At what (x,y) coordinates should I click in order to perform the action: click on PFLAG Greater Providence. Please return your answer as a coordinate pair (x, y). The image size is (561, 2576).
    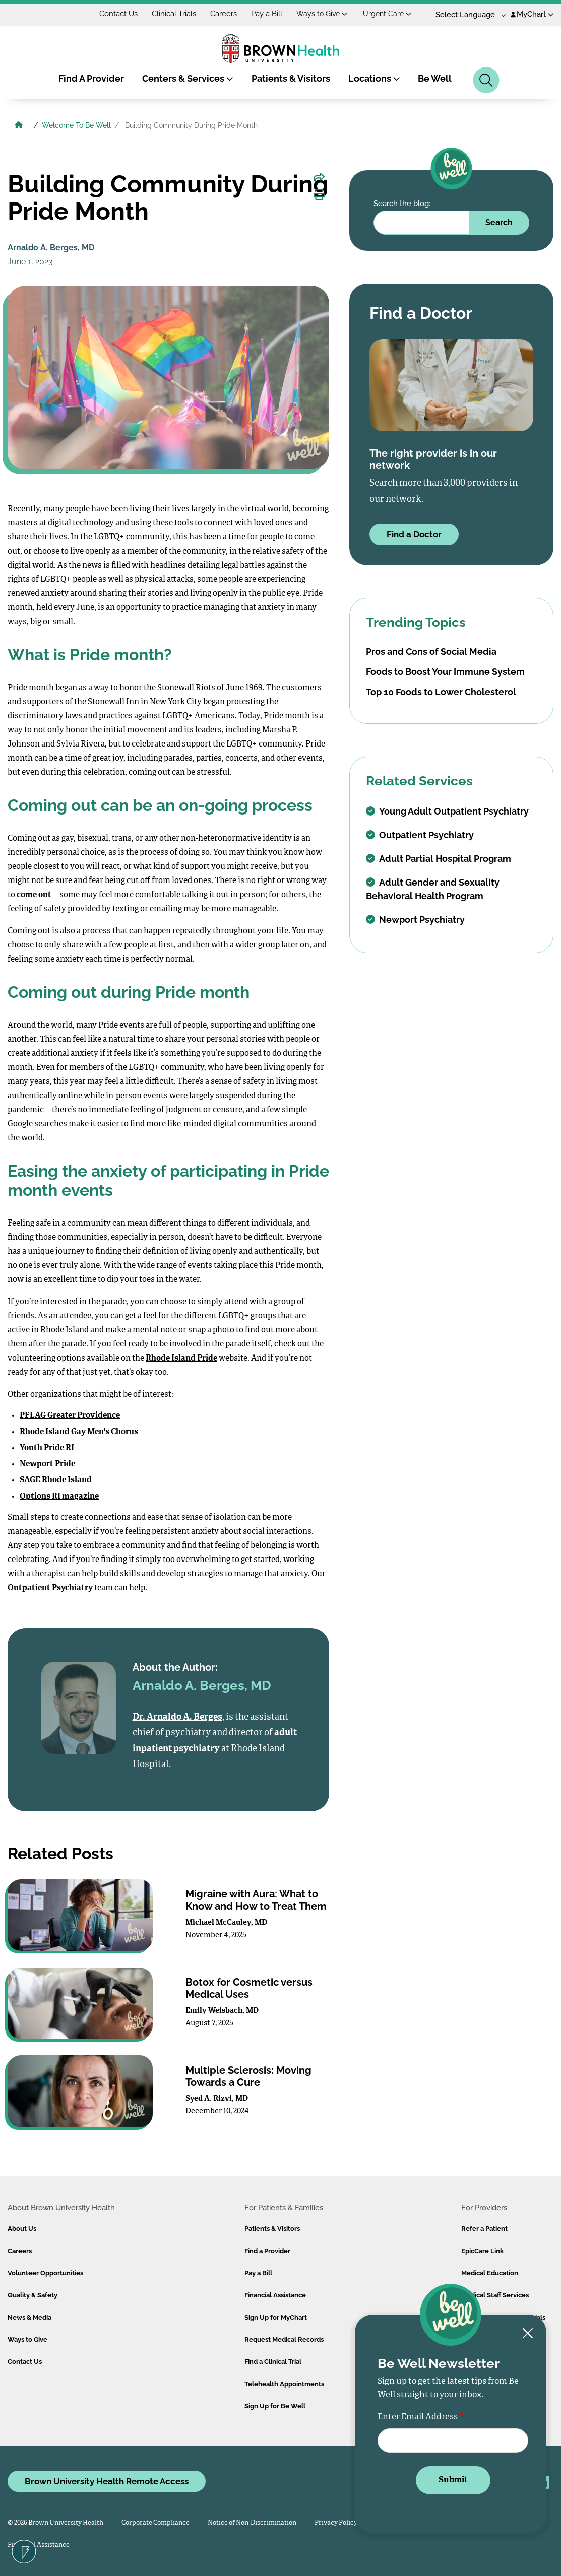
    Looking at the image, I should click on (70, 1416).